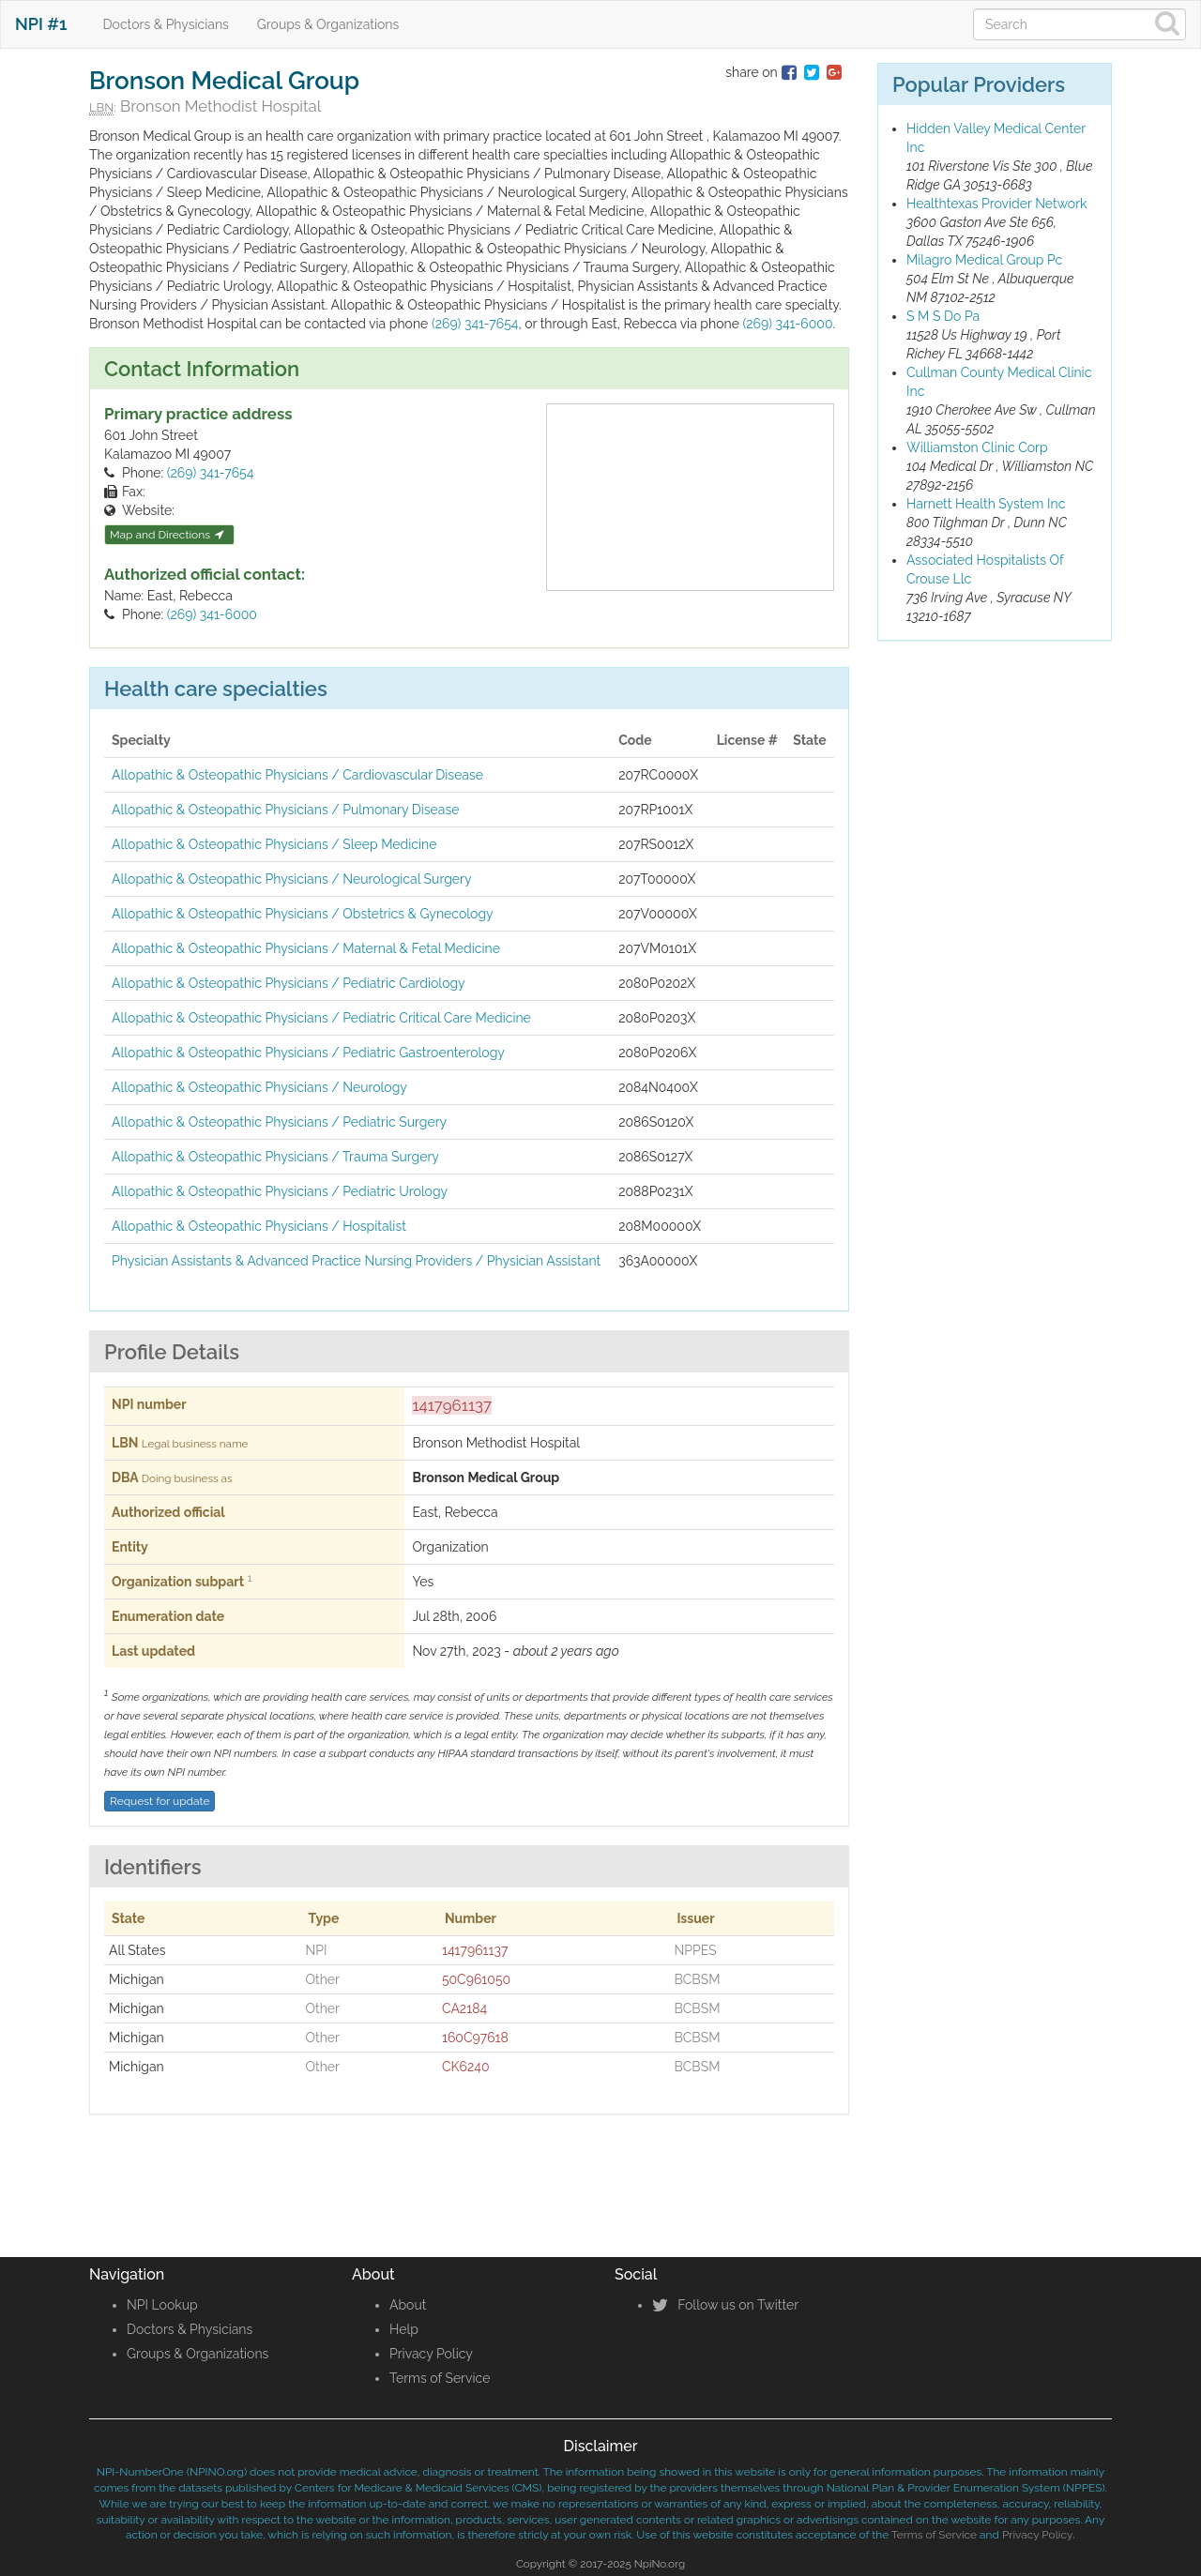 This screenshot has width=1201, height=2576. Describe the element at coordinates (259, 1226) in the screenshot. I see `Allopathic & Osteopathic Physicians / Hospitalist` at that location.